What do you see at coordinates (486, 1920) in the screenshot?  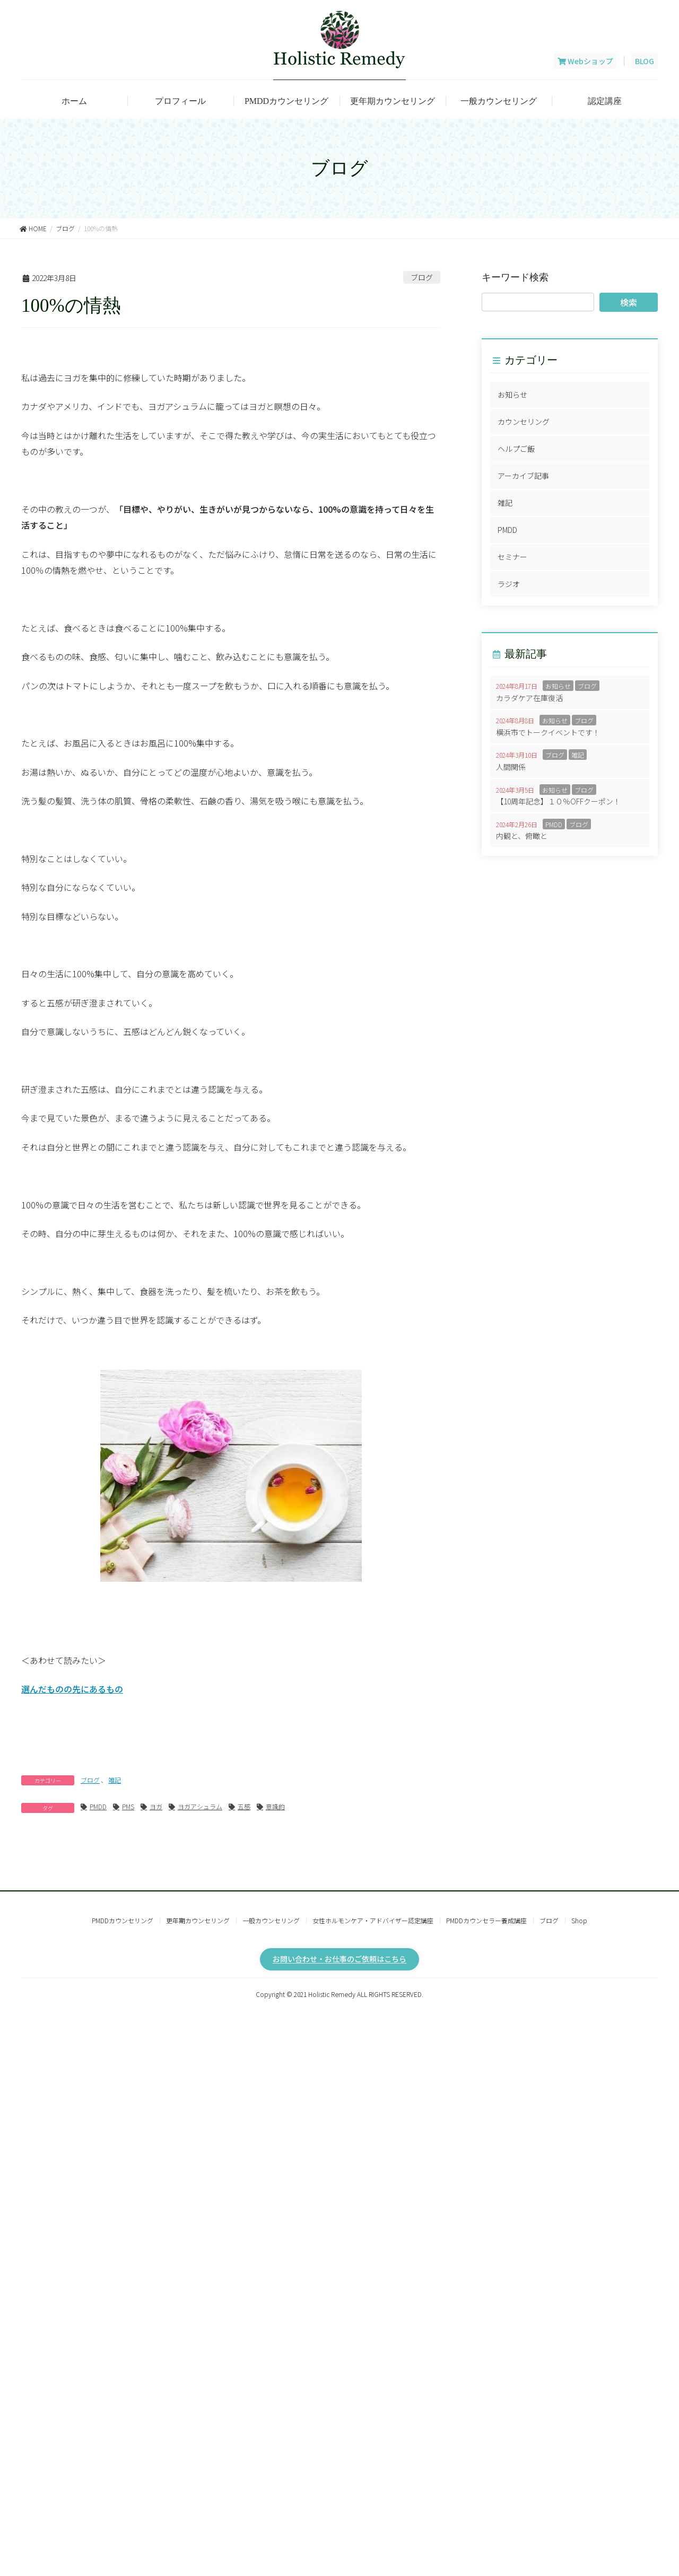 I see `PMDDカウンセラー養成講座` at bounding box center [486, 1920].